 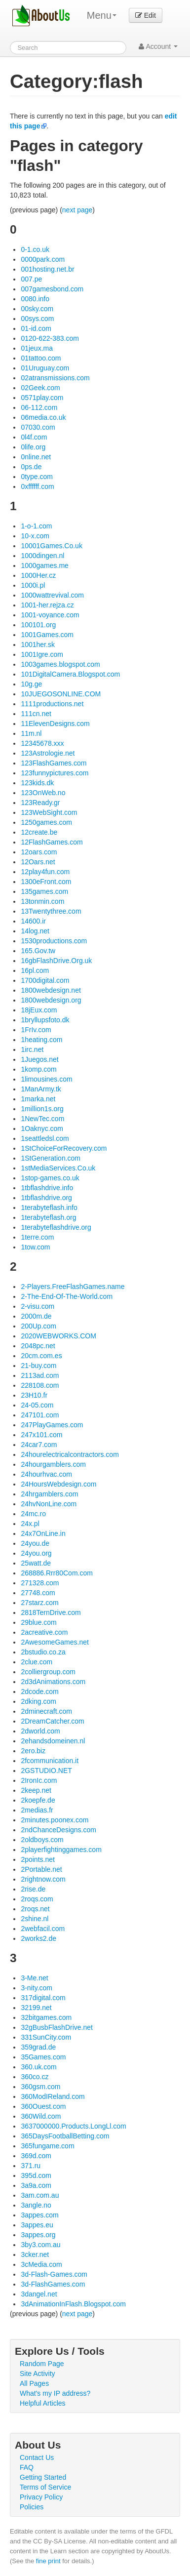 What do you see at coordinates (54, 1820) in the screenshot?
I see `2minutes.poonex.com` at bounding box center [54, 1820].